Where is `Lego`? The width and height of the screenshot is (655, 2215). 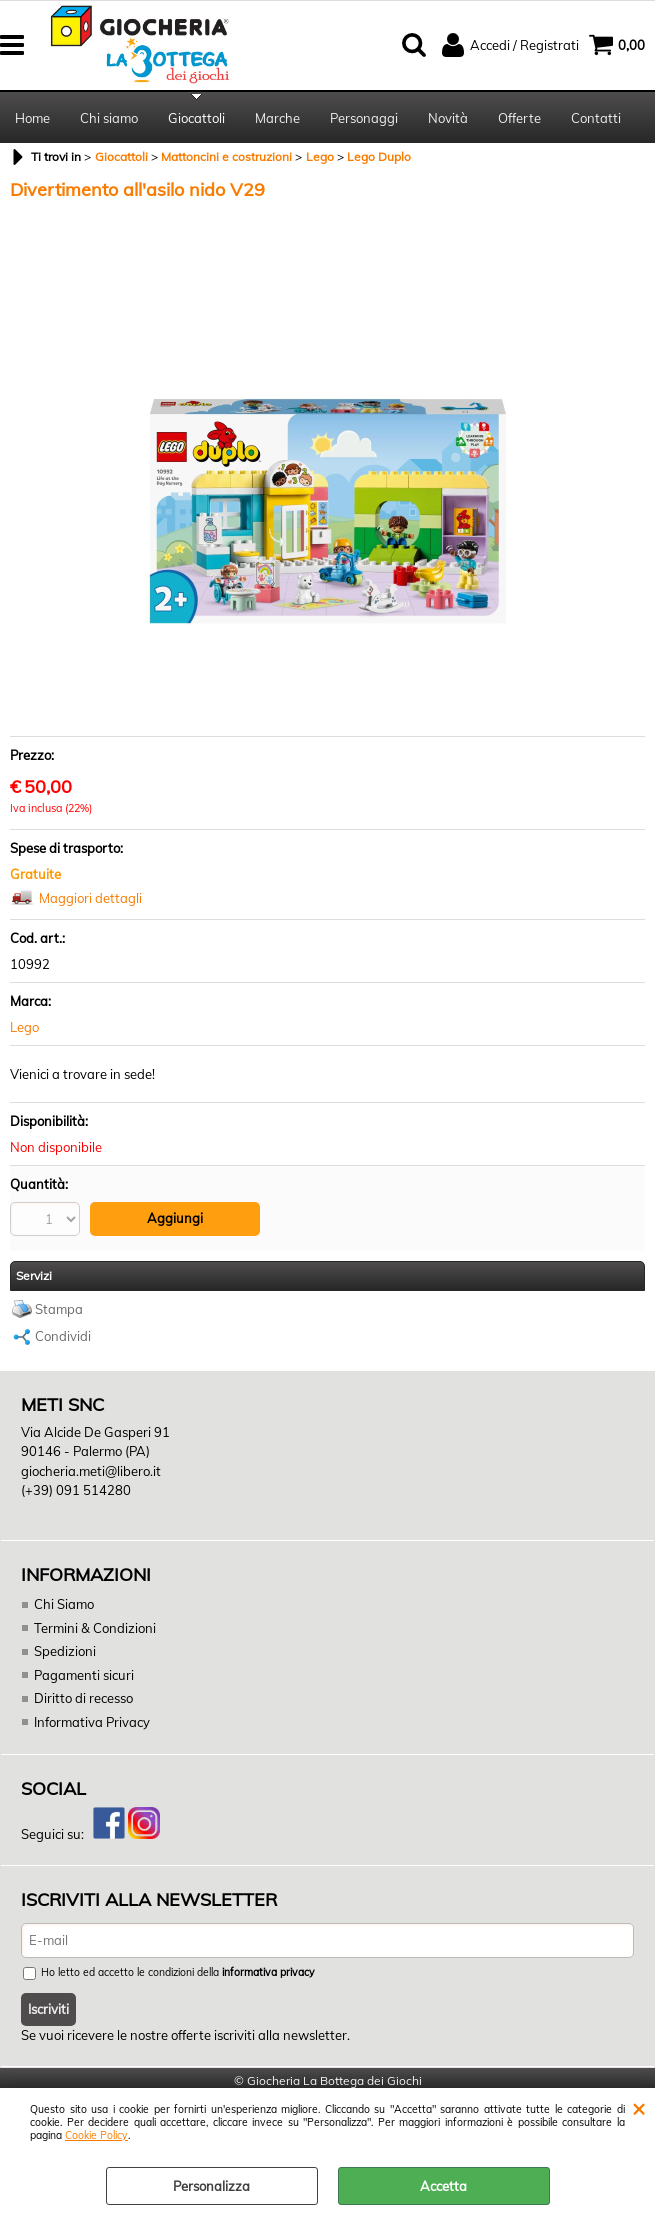
Lego is located at coordinates (24, 1027).